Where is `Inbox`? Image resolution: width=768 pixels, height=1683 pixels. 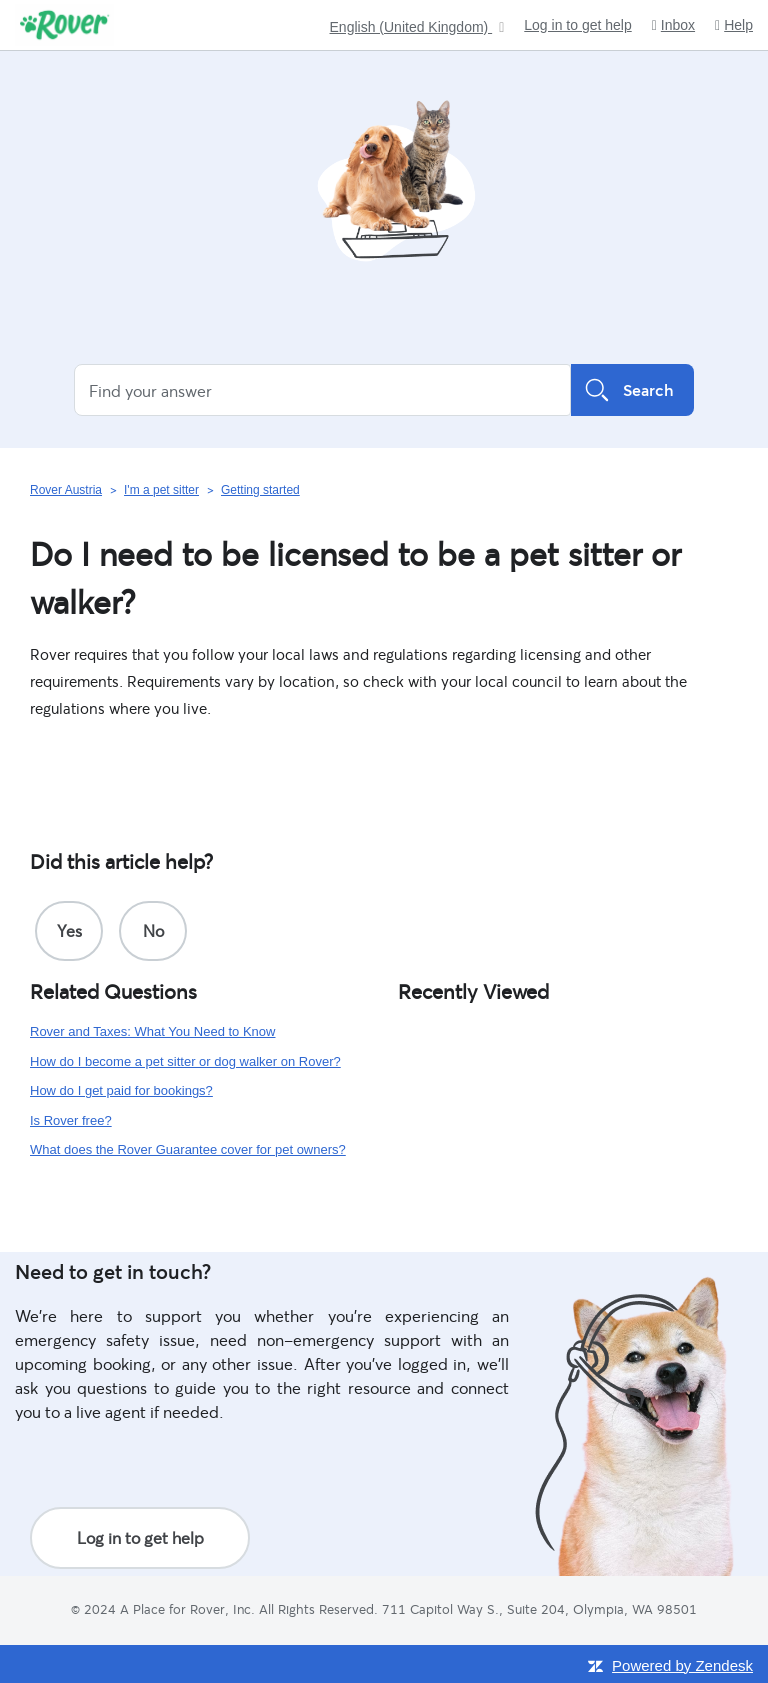
Inbox is located at coordinates (673, 25).